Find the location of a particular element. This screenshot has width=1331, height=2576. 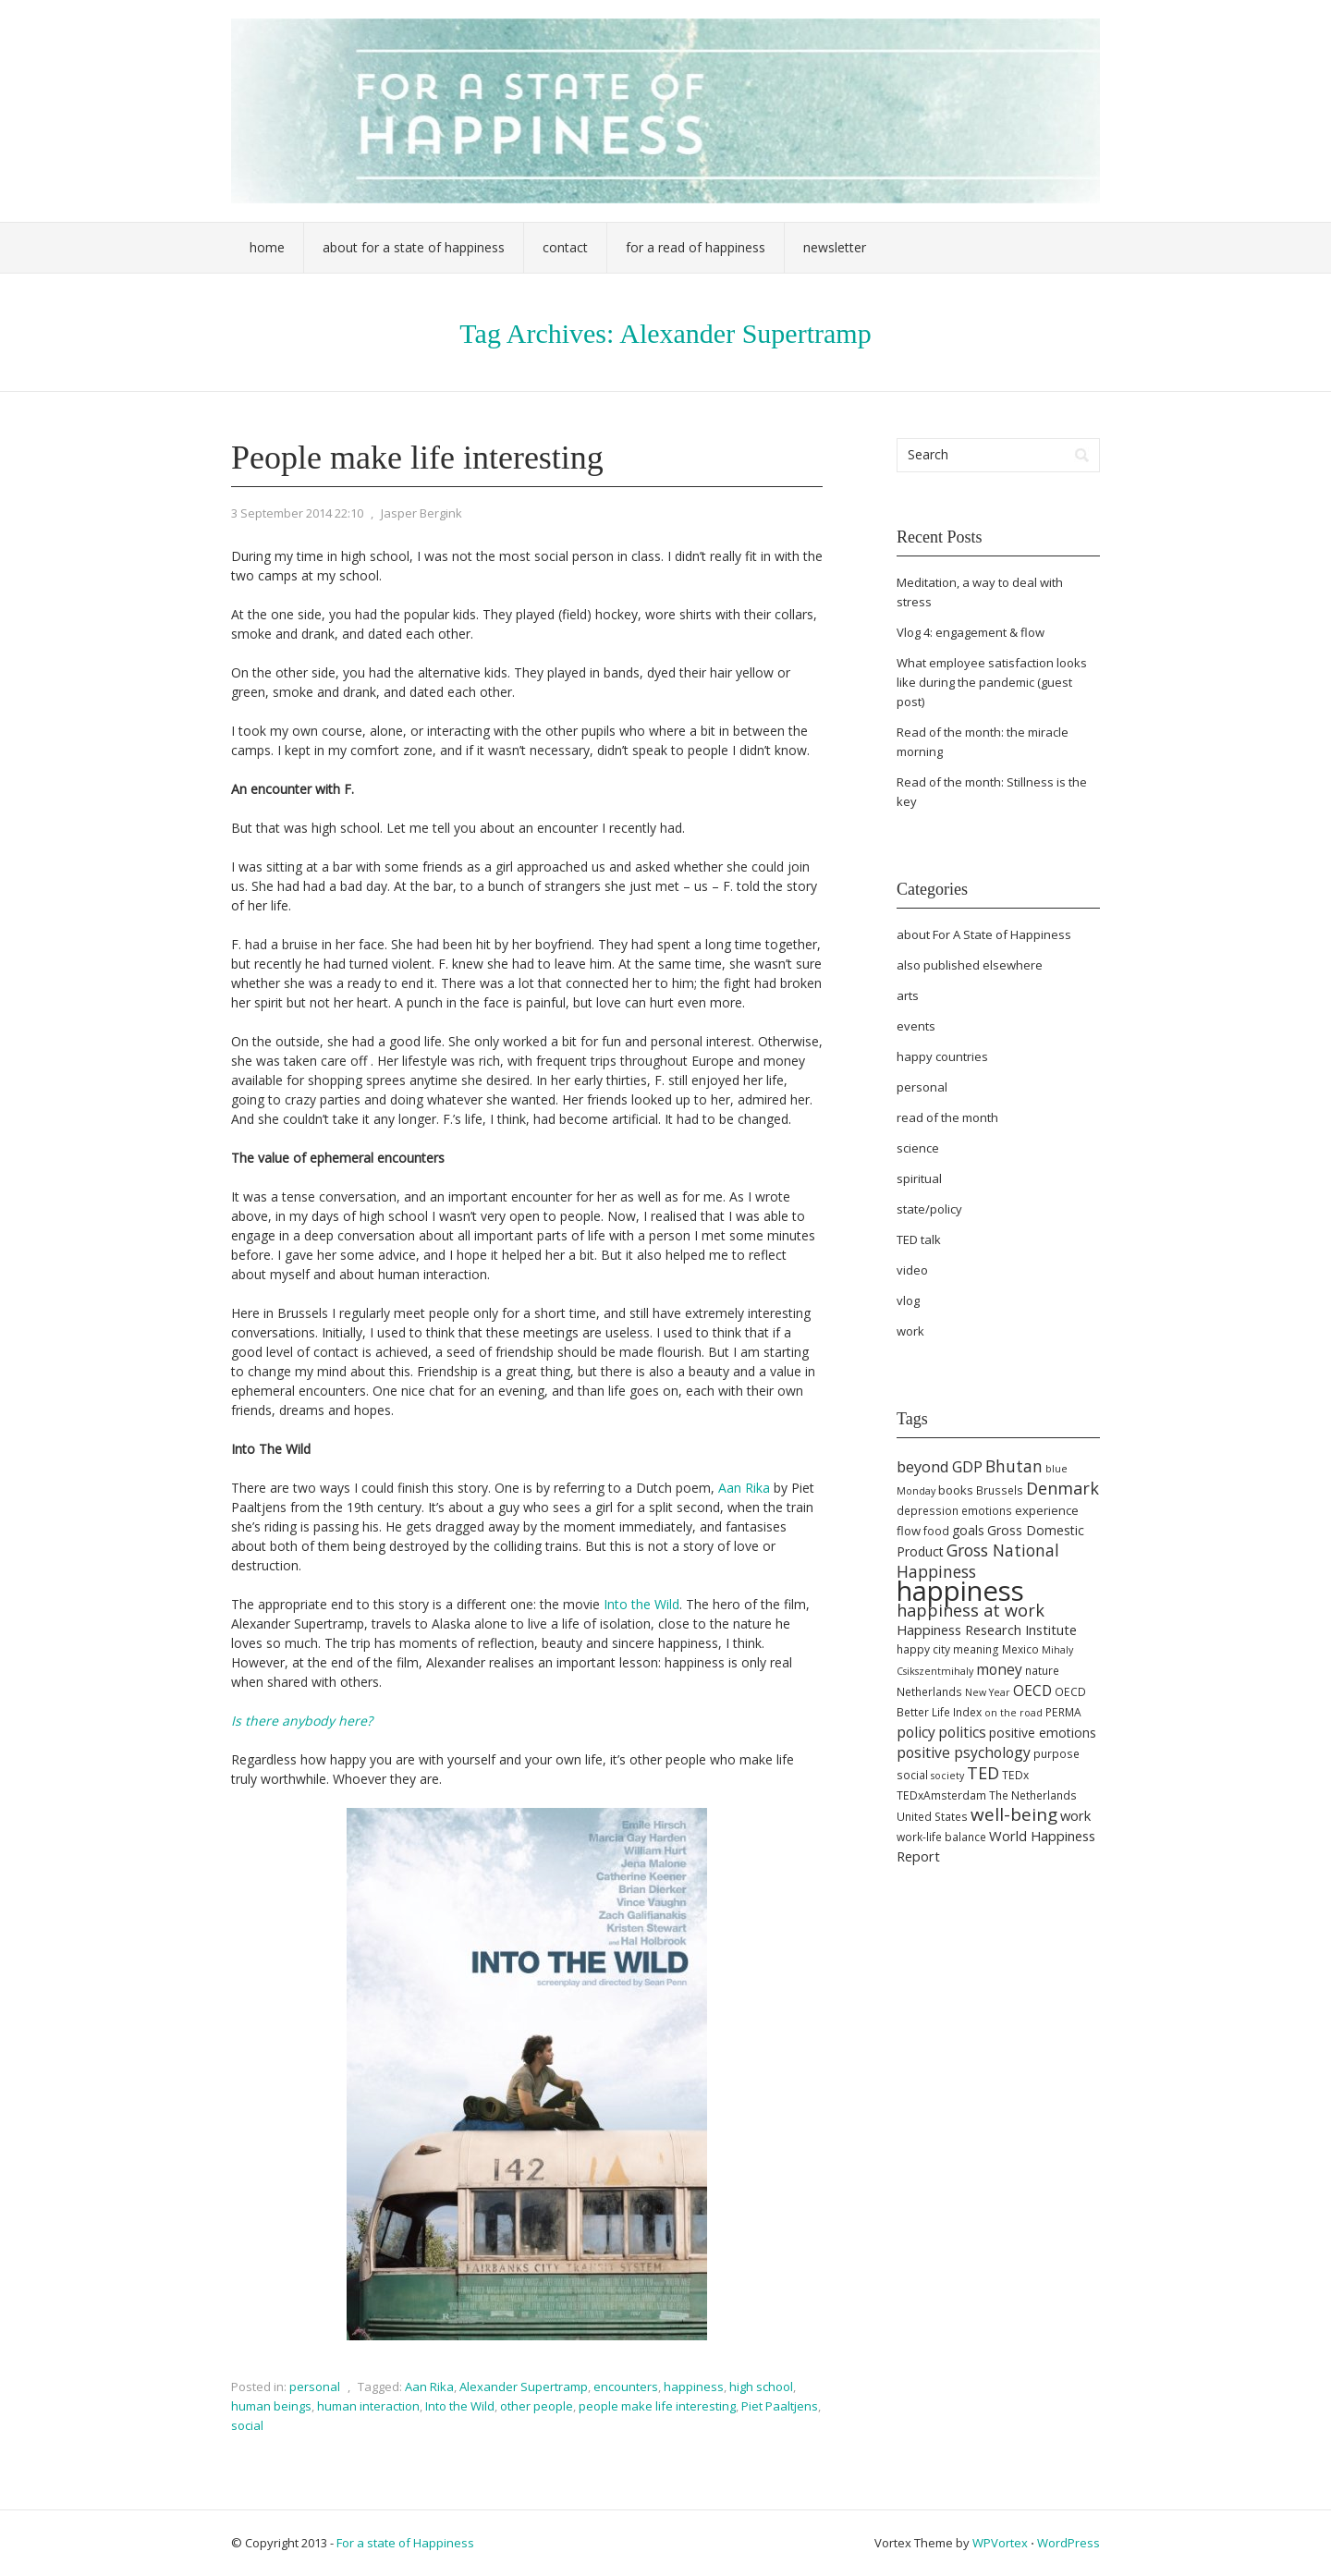

on the road [on the road (4 items)] is located at coordinates (1013, 1712).